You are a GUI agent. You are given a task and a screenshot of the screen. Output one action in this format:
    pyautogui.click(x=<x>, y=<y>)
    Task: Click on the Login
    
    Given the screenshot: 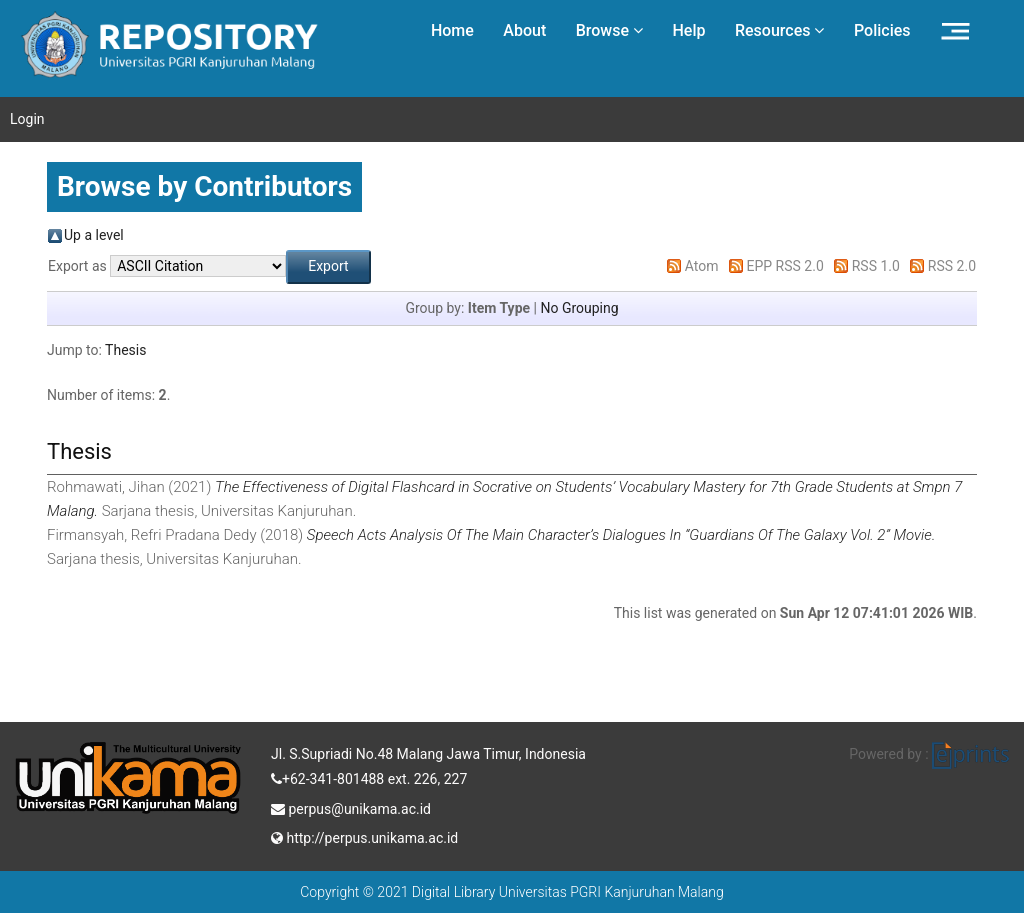 What is the action you would take?
    pyautogui.click(x=27, y=119)
    